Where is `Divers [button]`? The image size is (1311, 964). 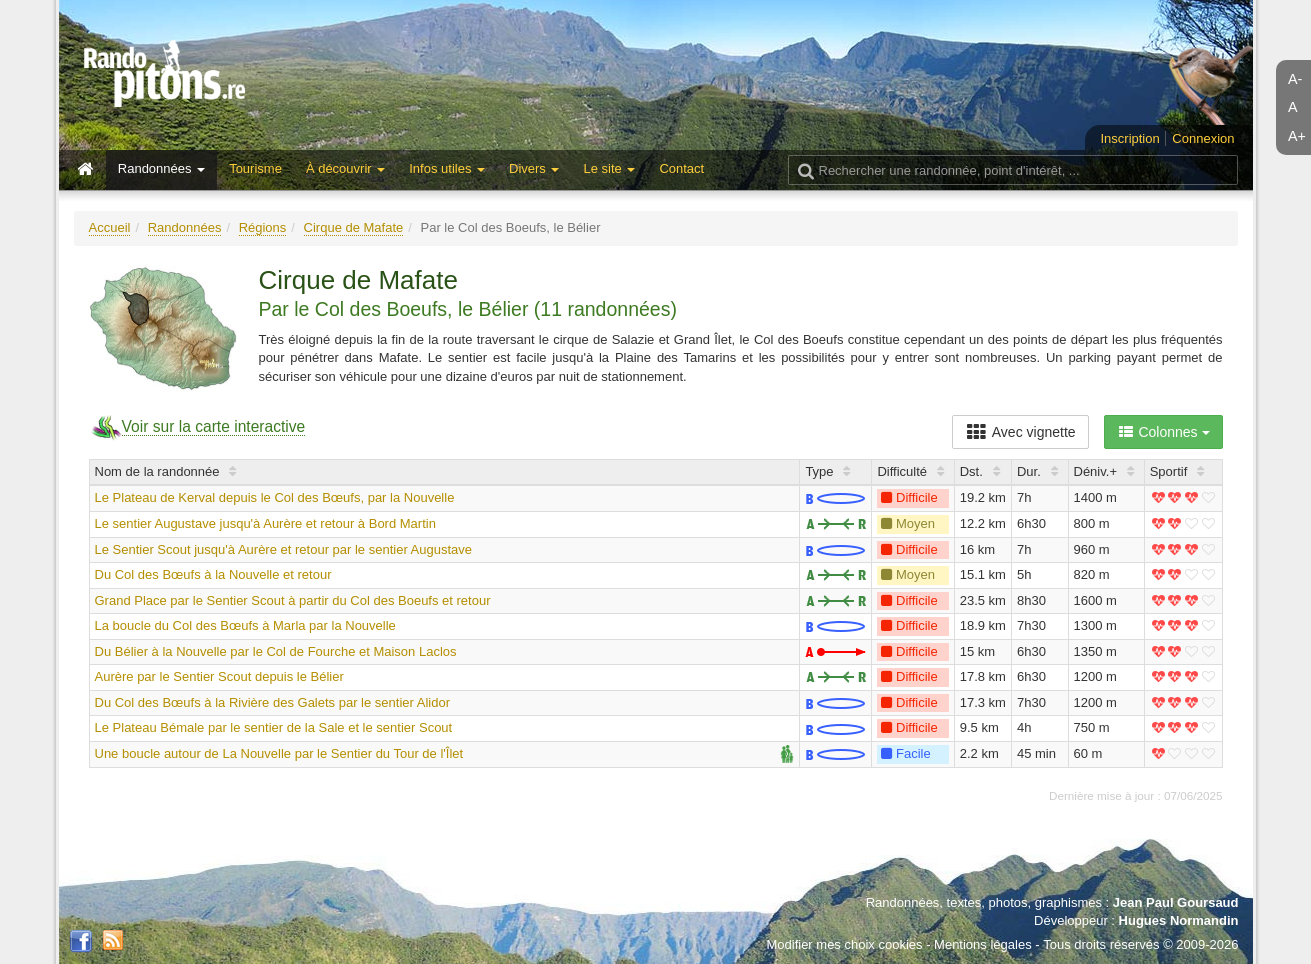
Divers [button] is located at coordinates (534, 168).